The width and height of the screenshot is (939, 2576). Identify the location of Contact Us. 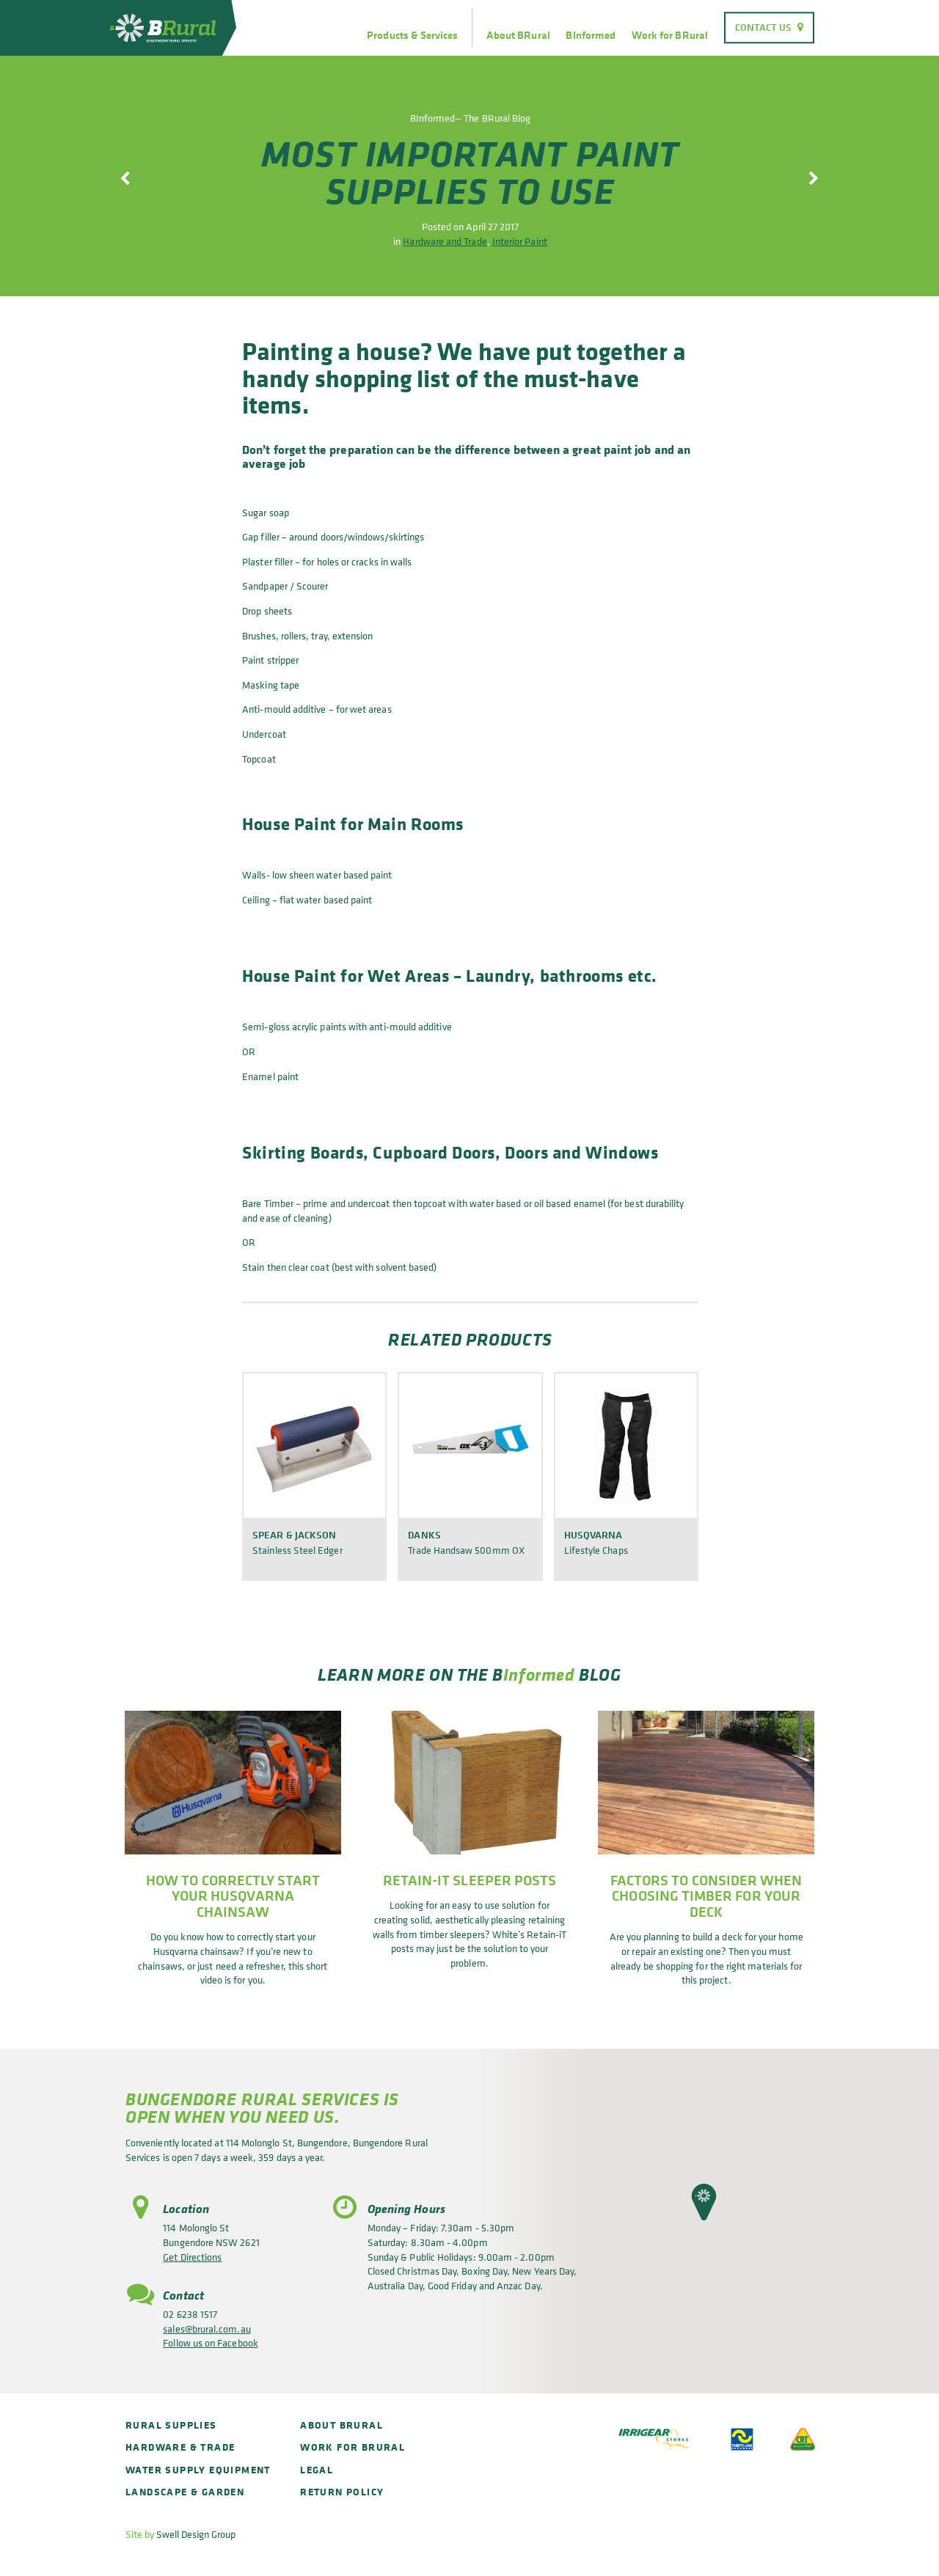
(763, 27).